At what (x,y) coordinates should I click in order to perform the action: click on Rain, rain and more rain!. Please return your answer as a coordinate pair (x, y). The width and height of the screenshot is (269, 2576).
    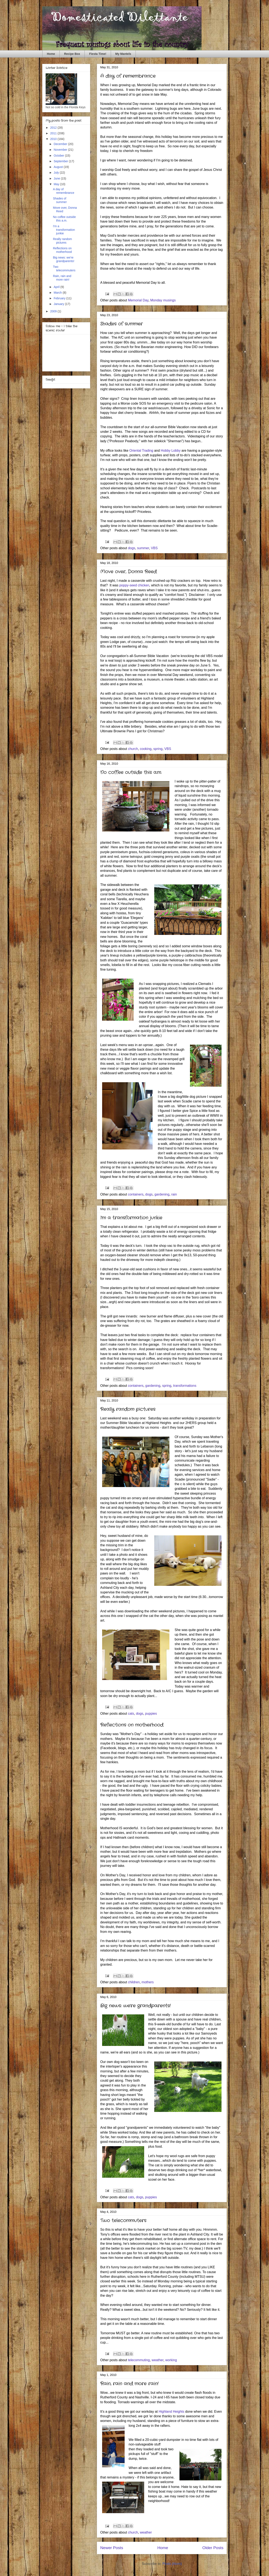
    Looking at the image, I should click on (129, 2383).